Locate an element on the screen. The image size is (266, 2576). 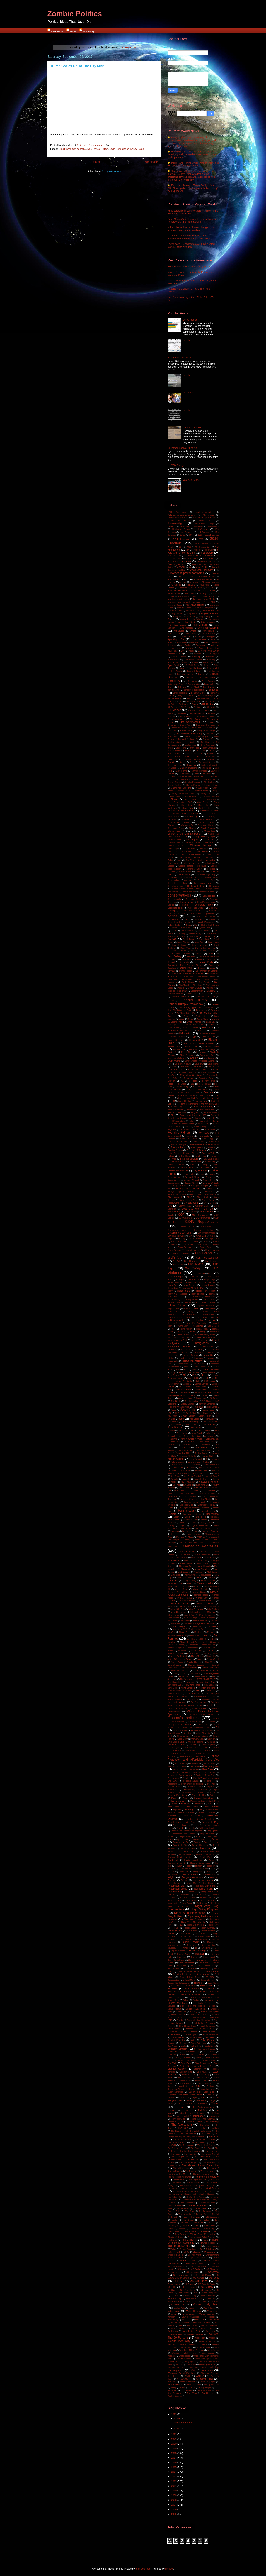
Christian is located at coordinates (211, 808).